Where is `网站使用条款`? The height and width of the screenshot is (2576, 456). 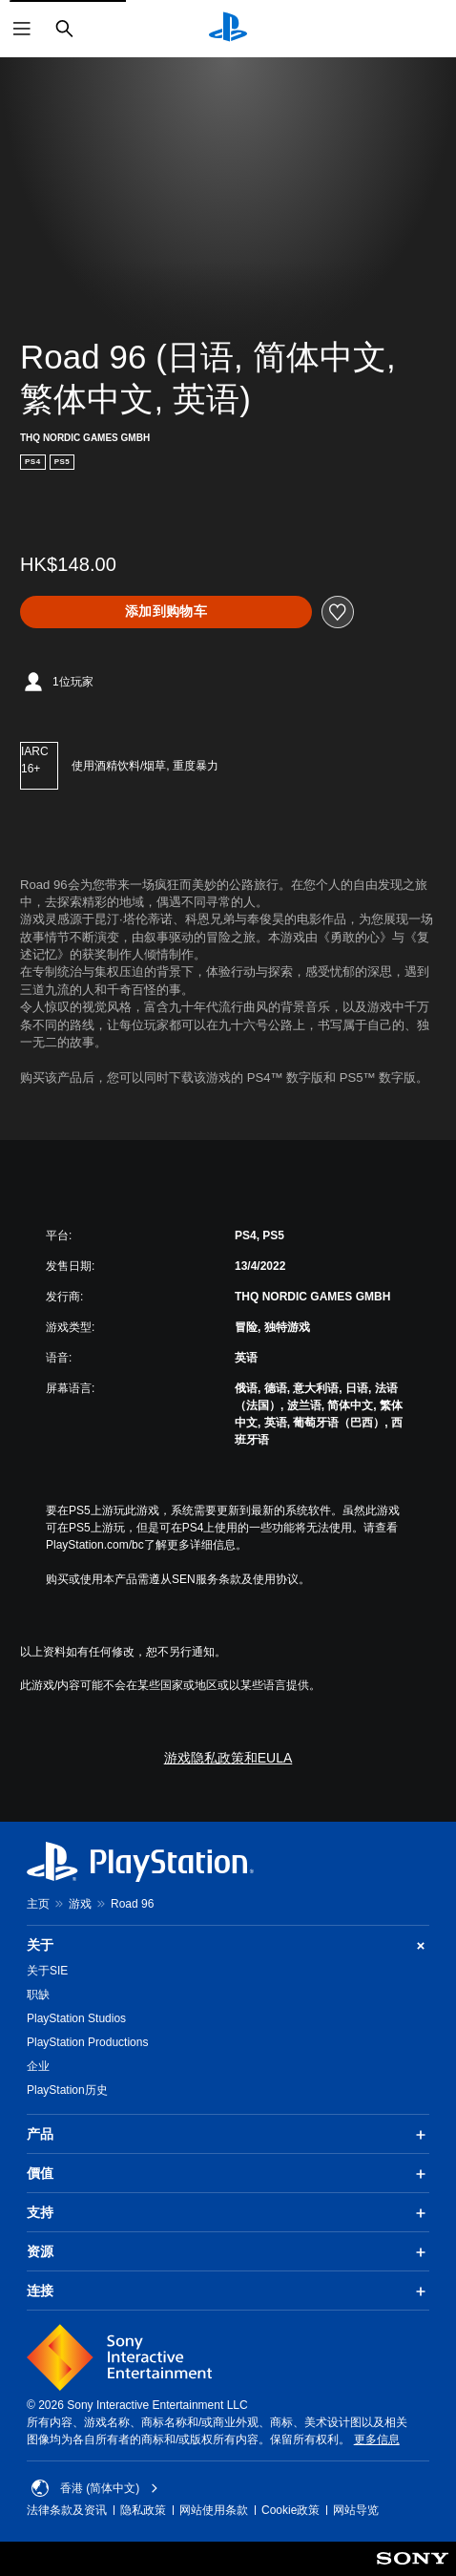 网站使用条款 is located at coordinates (213, 2510).